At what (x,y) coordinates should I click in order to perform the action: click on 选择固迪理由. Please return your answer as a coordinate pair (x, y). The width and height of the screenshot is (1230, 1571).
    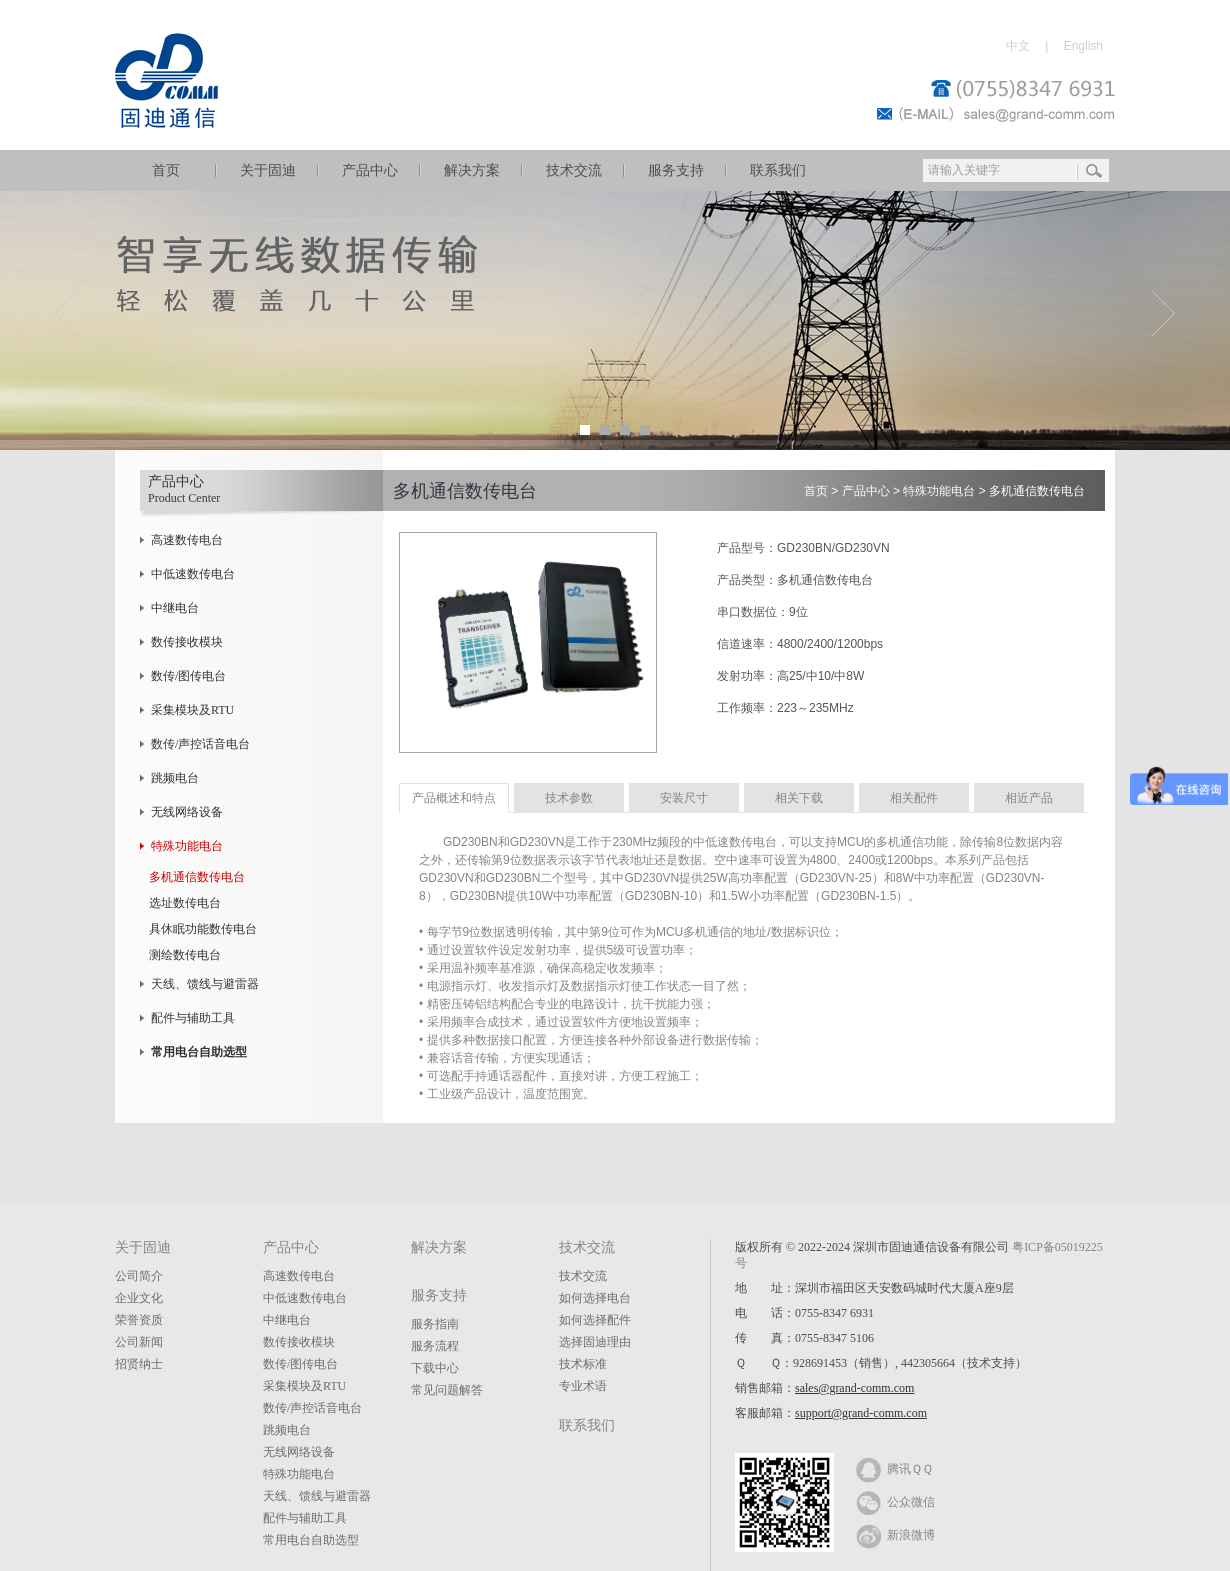
    Looking at the image, I should click on (595, 1342).